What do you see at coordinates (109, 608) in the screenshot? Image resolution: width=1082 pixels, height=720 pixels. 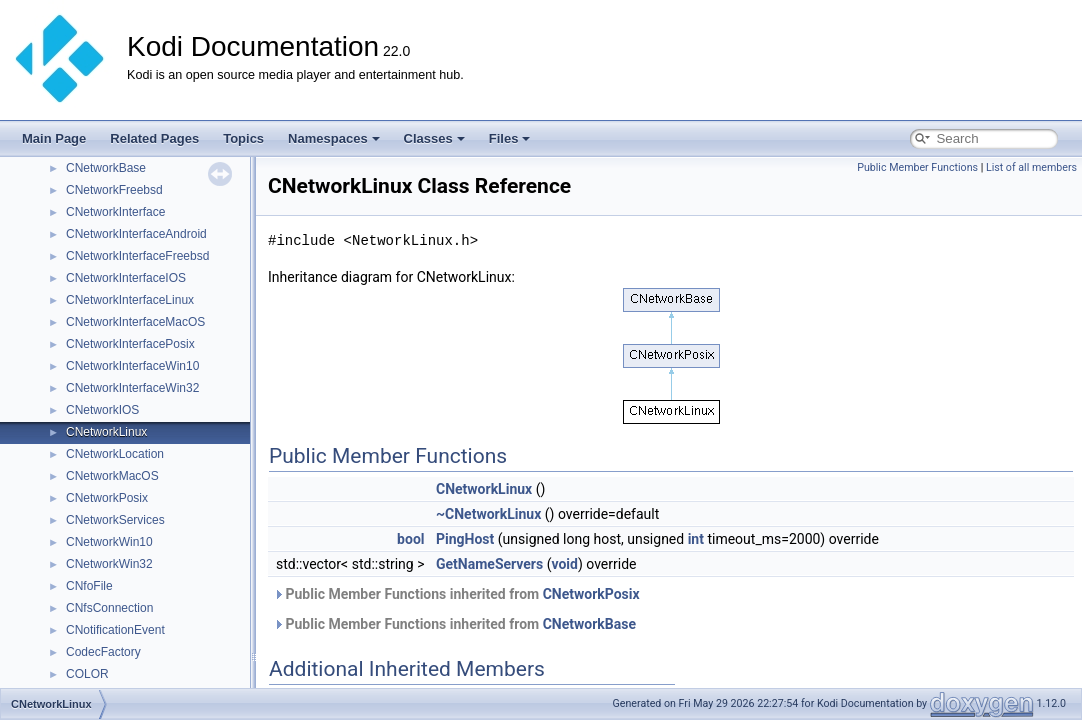 I see `CNfsConnection` at bounding box center [109, 608].